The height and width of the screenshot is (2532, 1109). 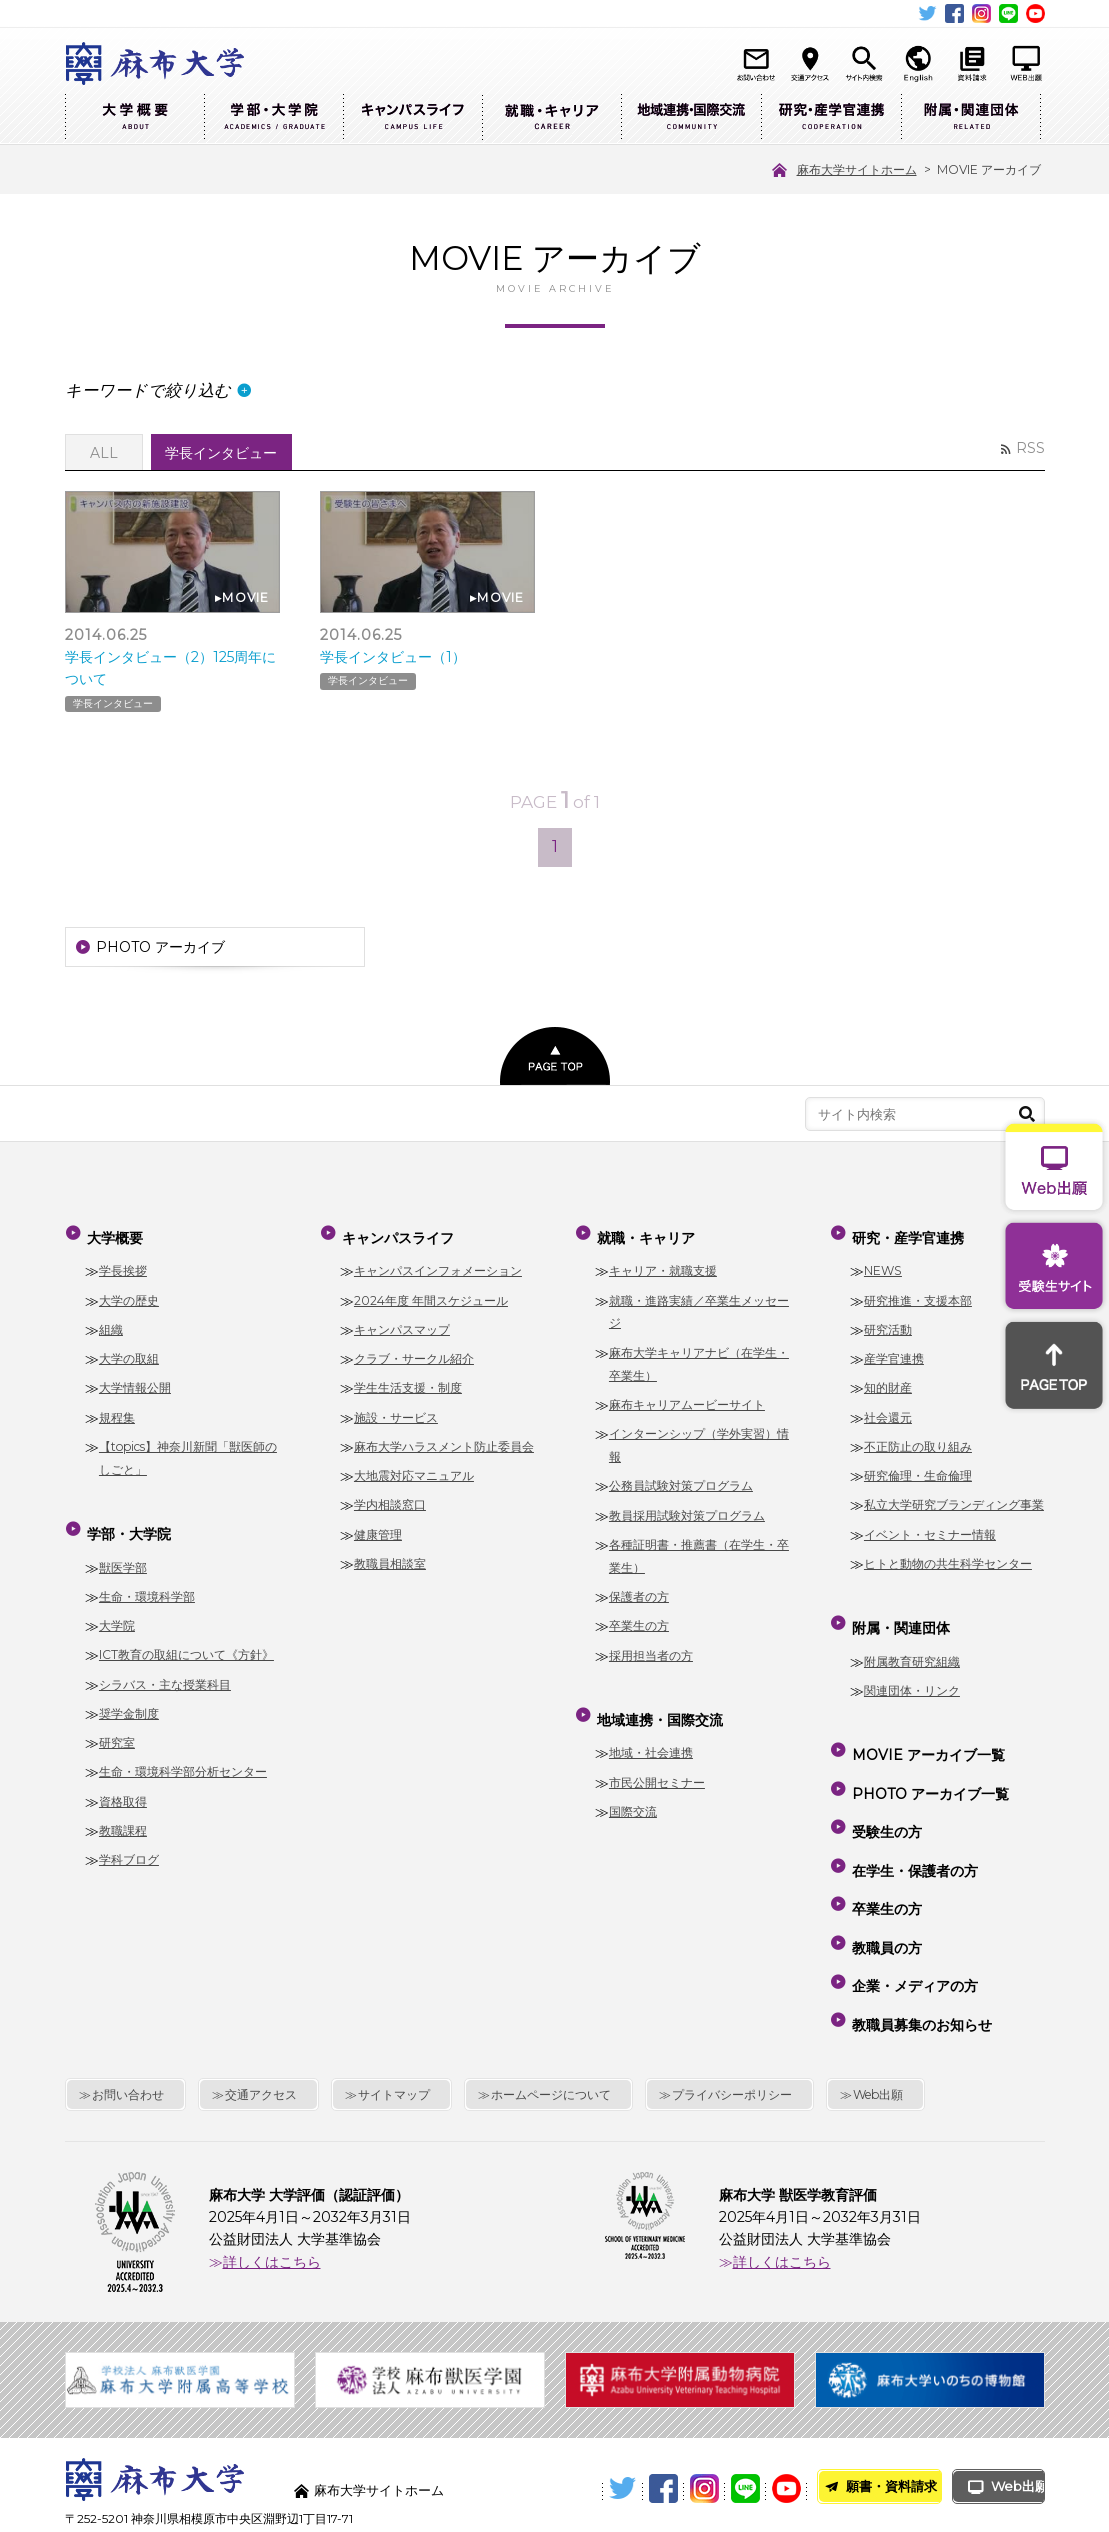 I want to click on ヒトと動物の共生科学センター, so click(x=948, y=1557).